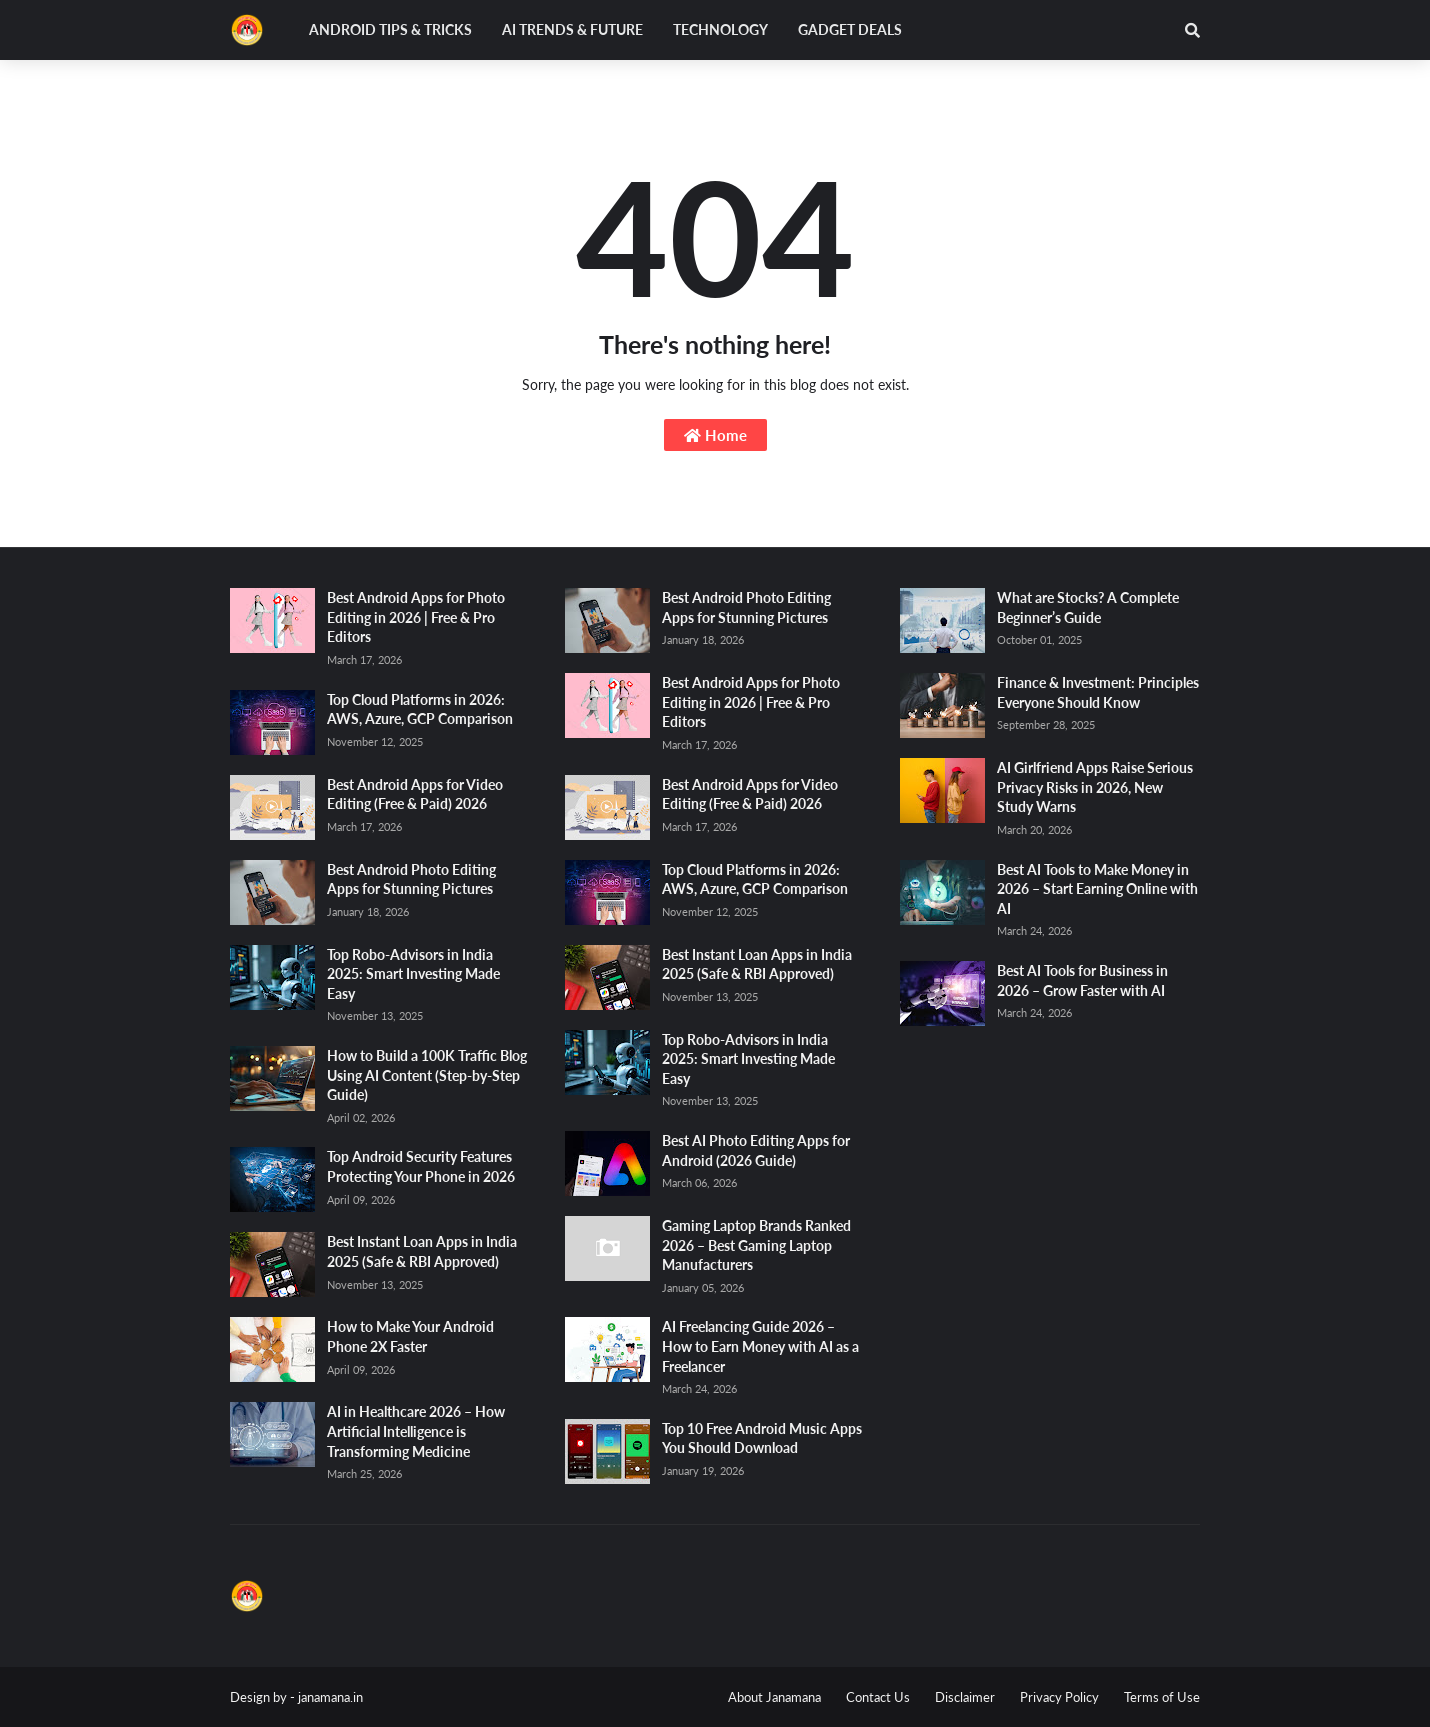 This screenshot has height=1727, width=1430. What do you see at coordinates (1162, 1697) in the screenshot?
I see `Terms of Use` at bounding box center [1162, 1697].